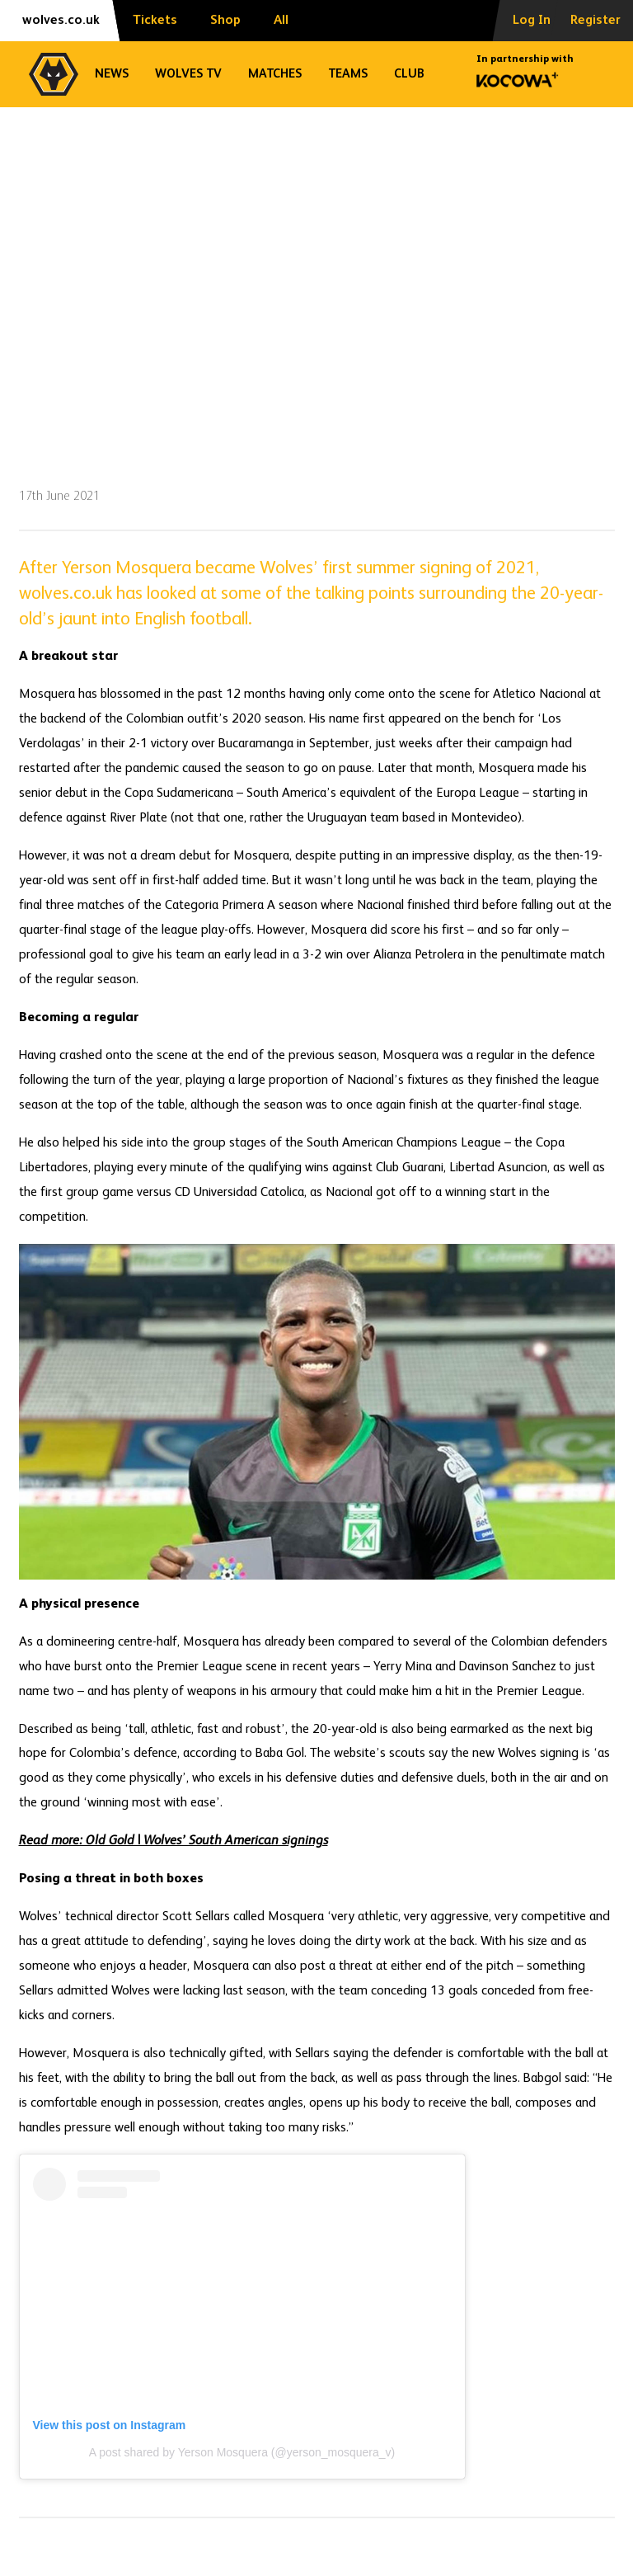 The height and width of the screenshot is (2576, 633). Describe the element at coordinates (188, 74) in the screenshot. I see `Wolves TV` at that location.